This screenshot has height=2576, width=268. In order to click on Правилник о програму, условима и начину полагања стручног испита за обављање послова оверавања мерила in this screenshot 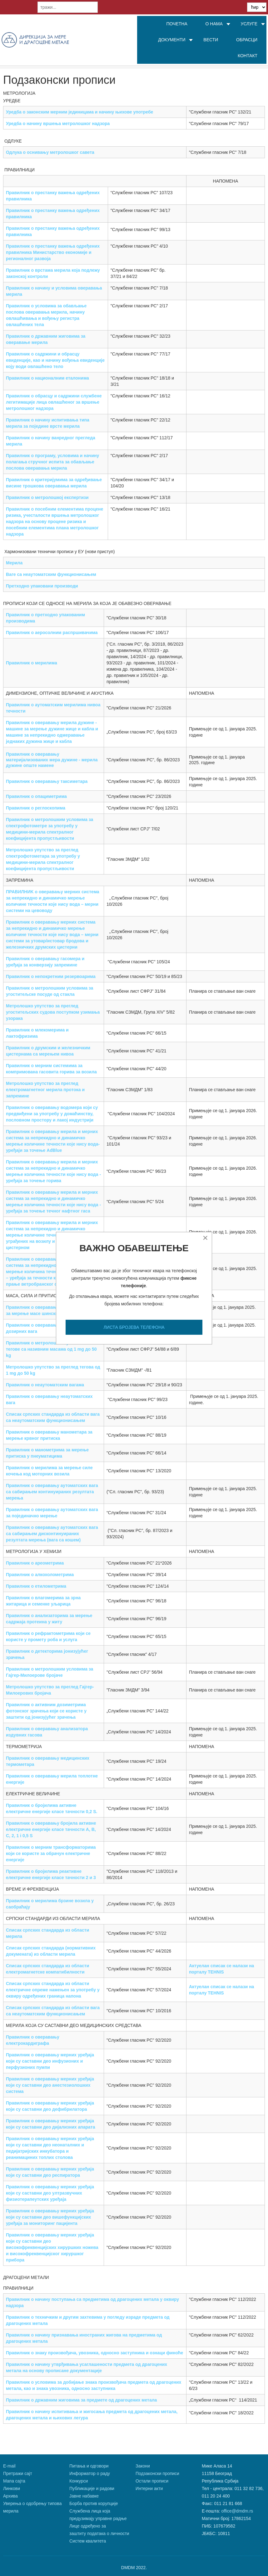, I will do `click(52, 462)`.